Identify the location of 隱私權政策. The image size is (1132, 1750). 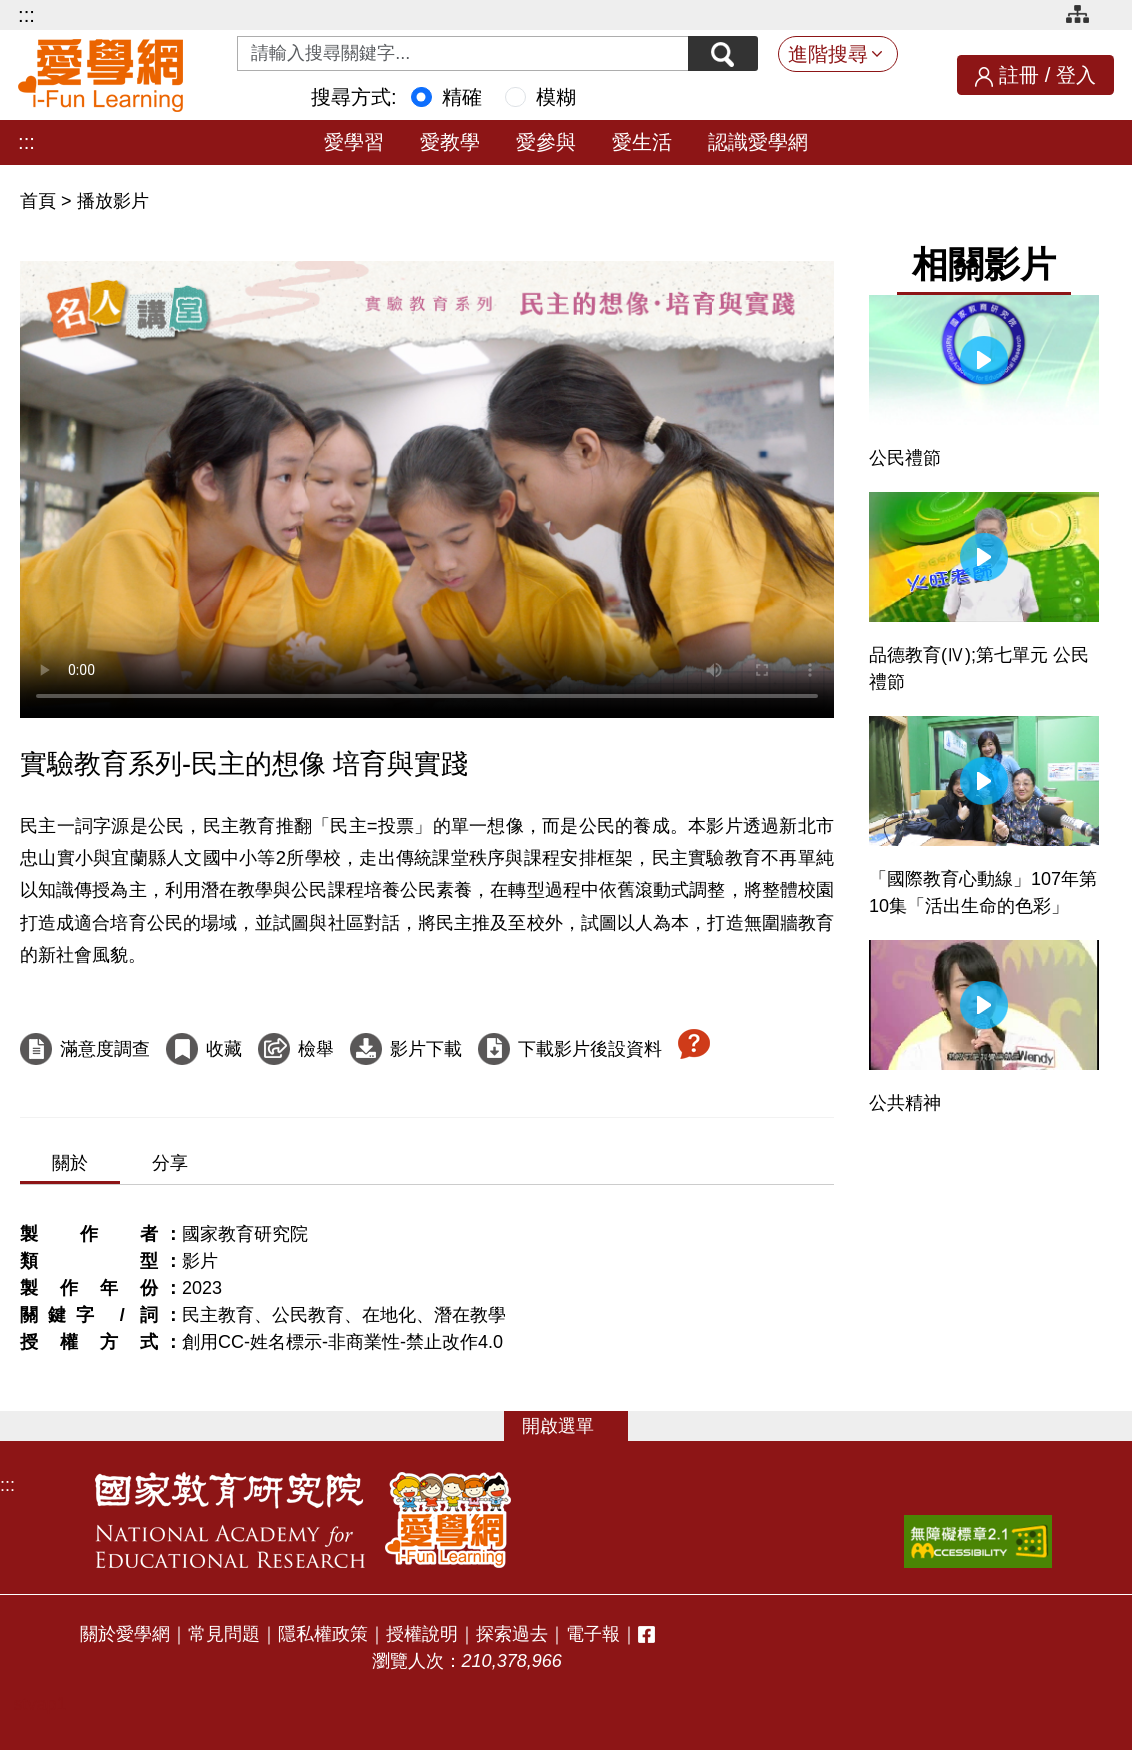
(323, 1634).